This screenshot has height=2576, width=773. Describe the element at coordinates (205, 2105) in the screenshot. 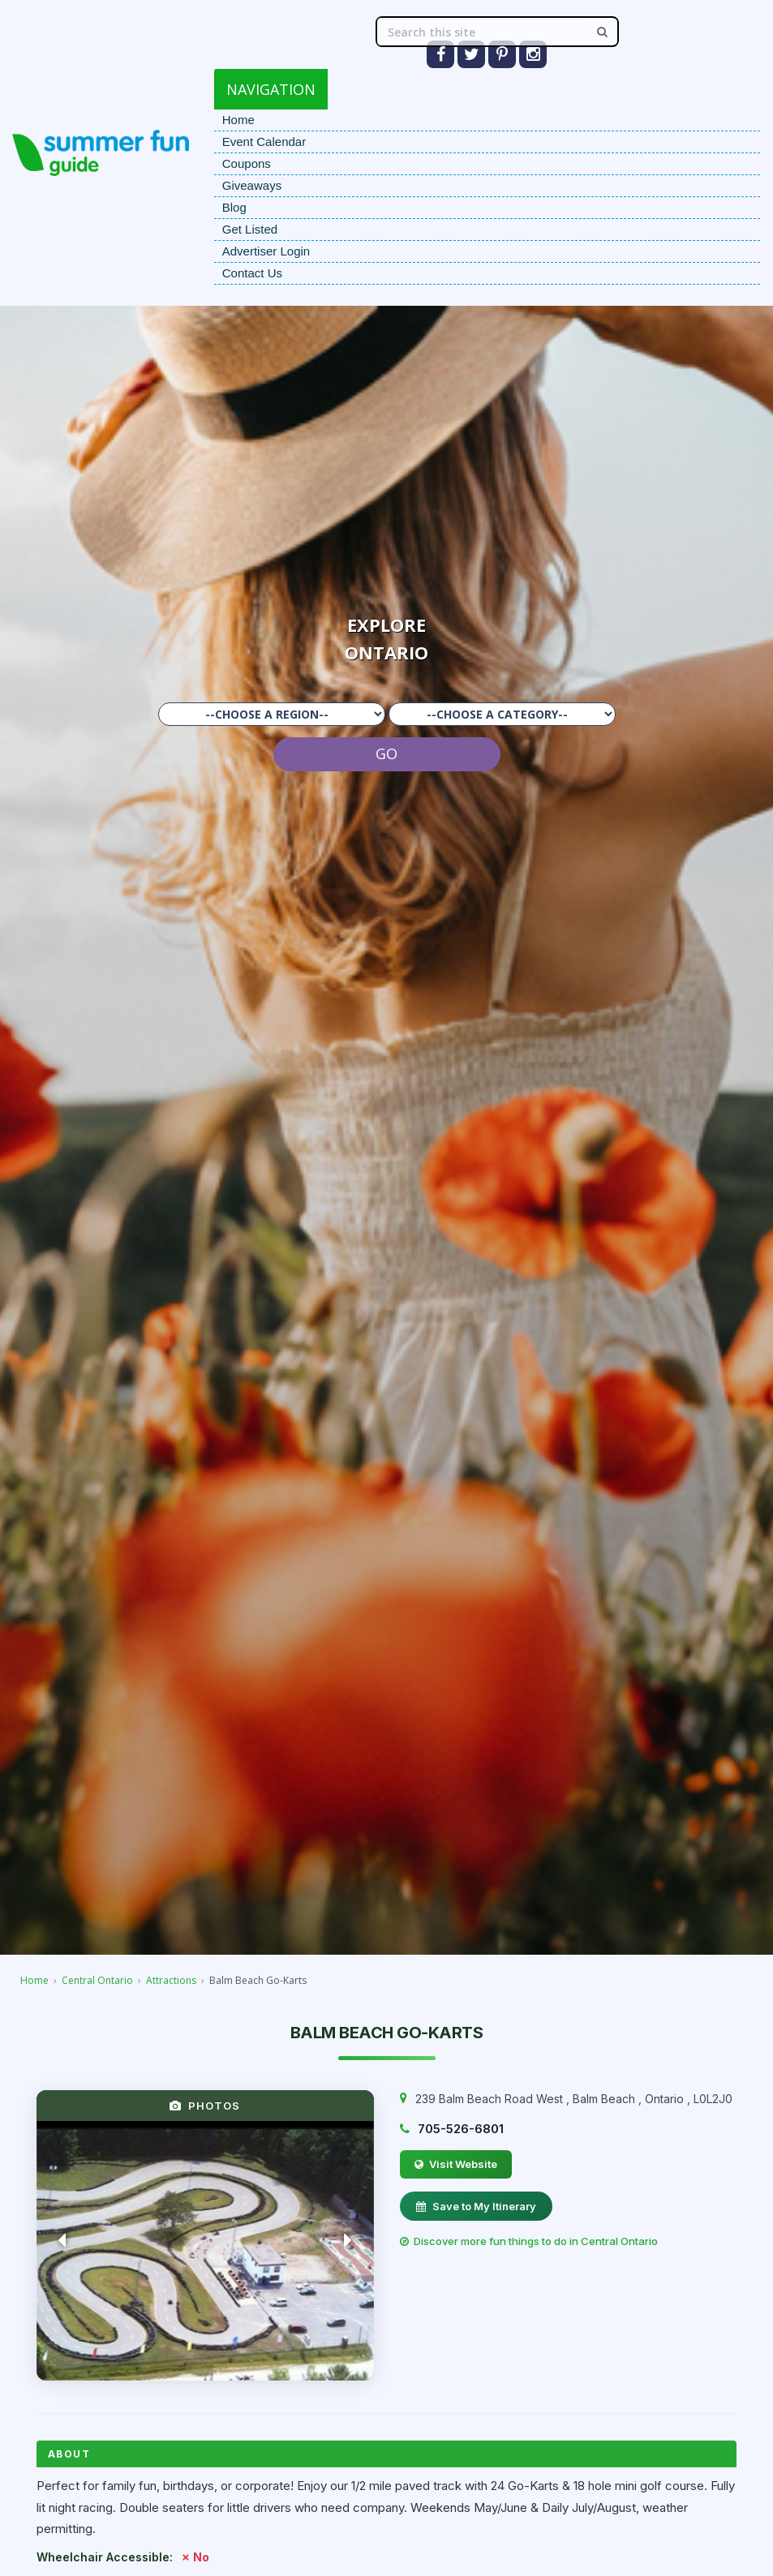

I see `PHOTOS` at that location.